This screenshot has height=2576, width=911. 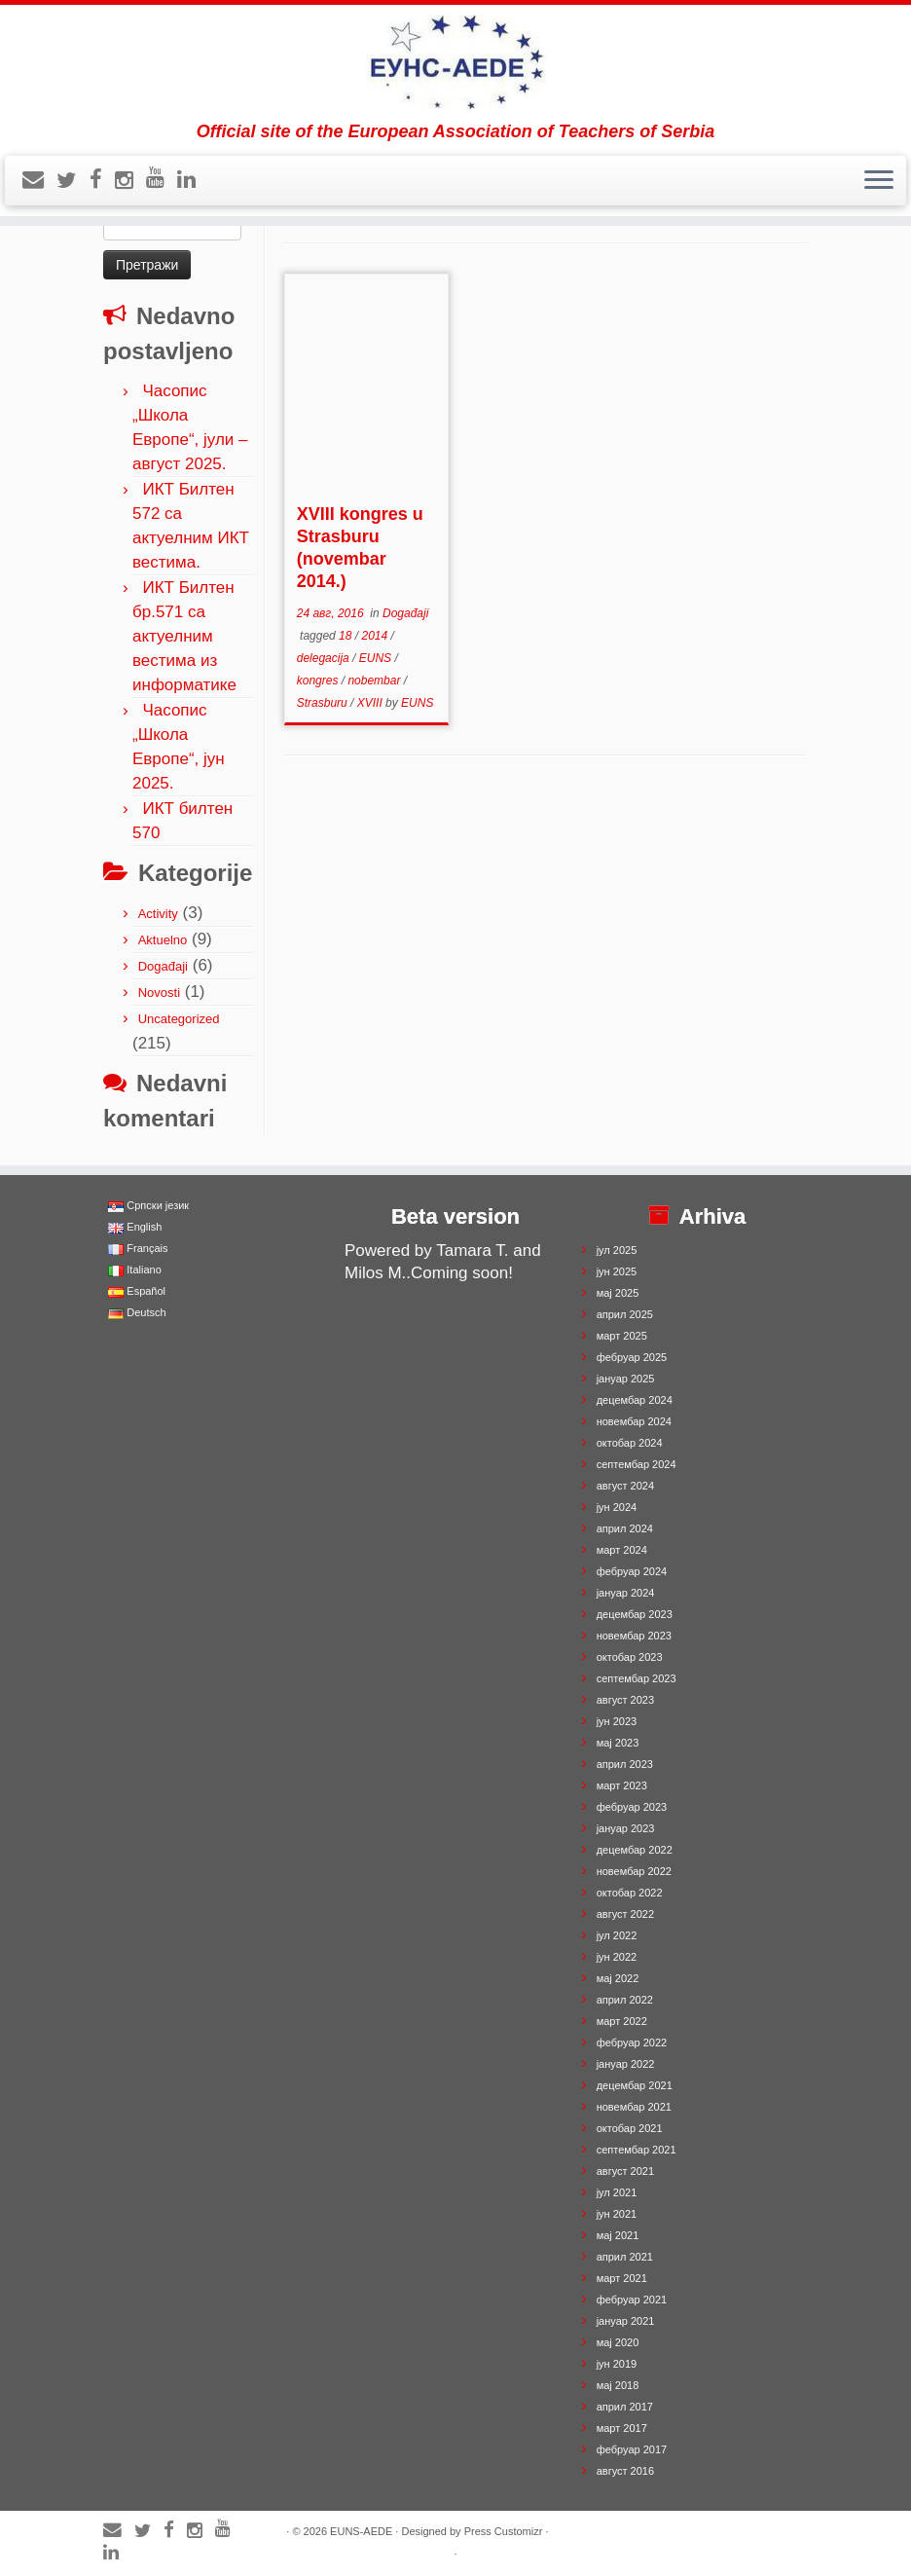 What do you see at coordinates (617, 1935) in the screenshot?
I see `јул 2022` at bounding box center [617, 1935].